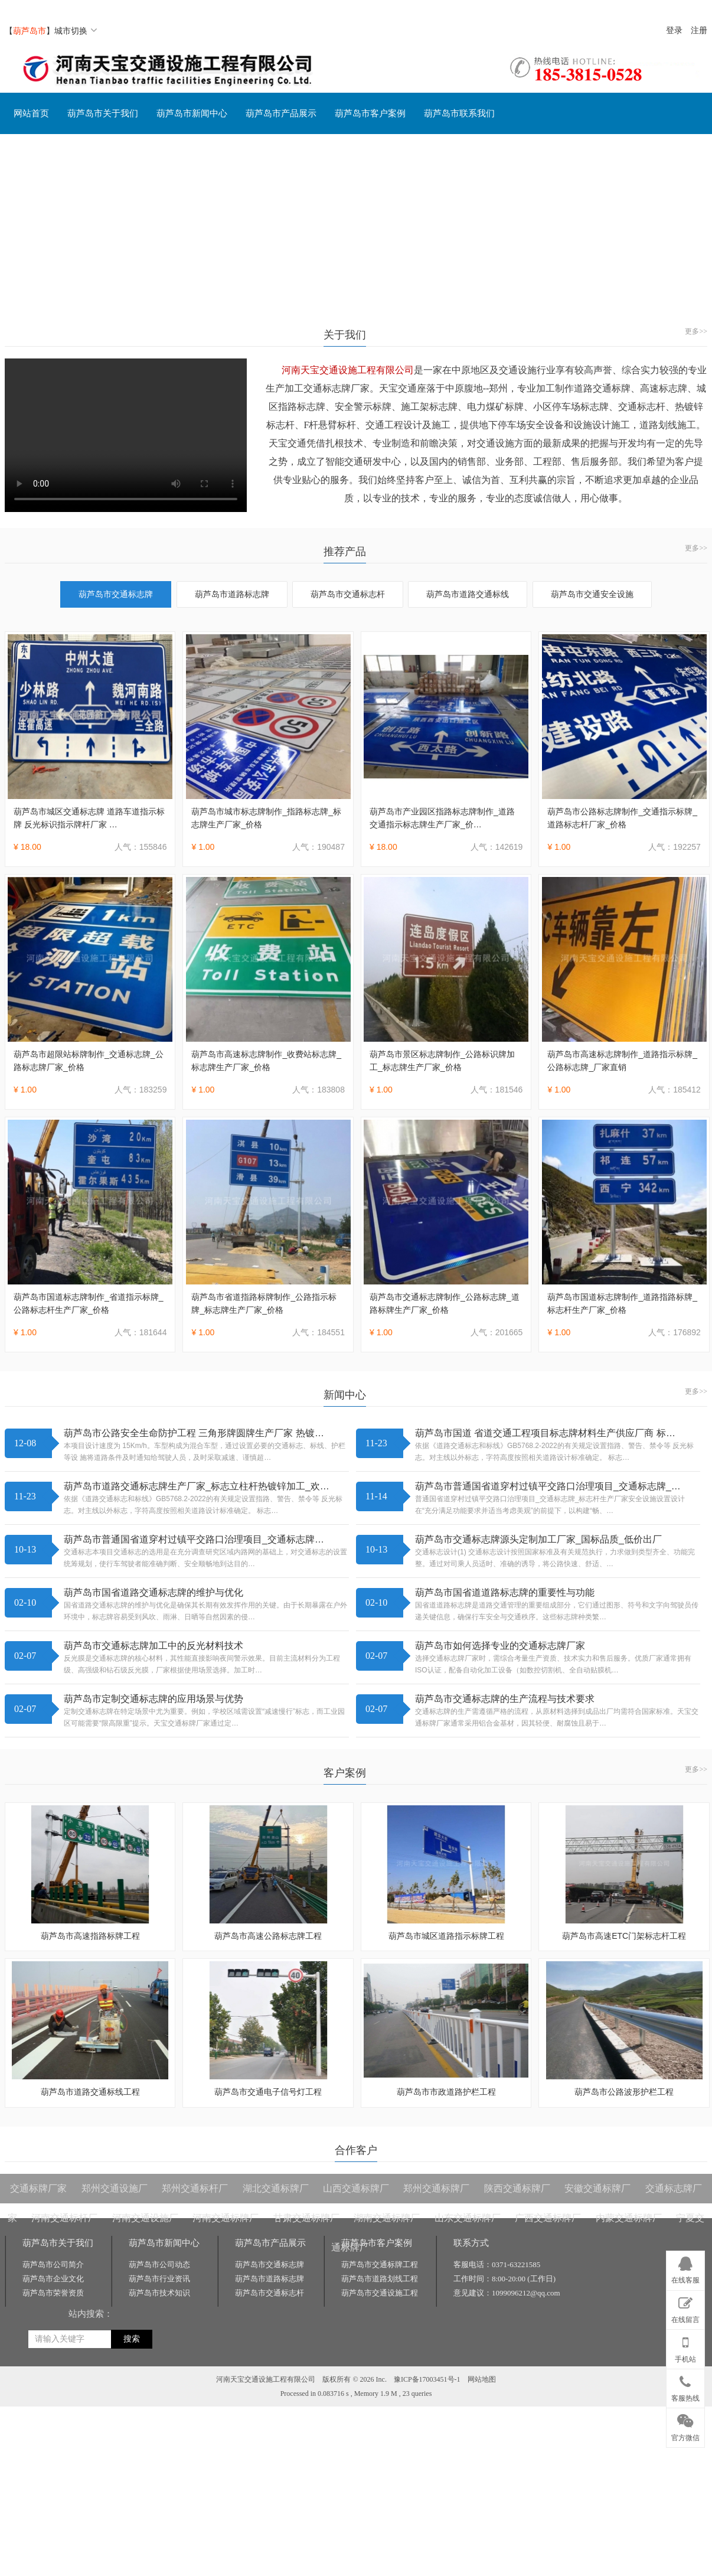 The width and height of the screenshot is (712, 2576). Describe the element at coordinates (64, 2218) in the screenshot. I see `河南交通标杆厂` at that location.